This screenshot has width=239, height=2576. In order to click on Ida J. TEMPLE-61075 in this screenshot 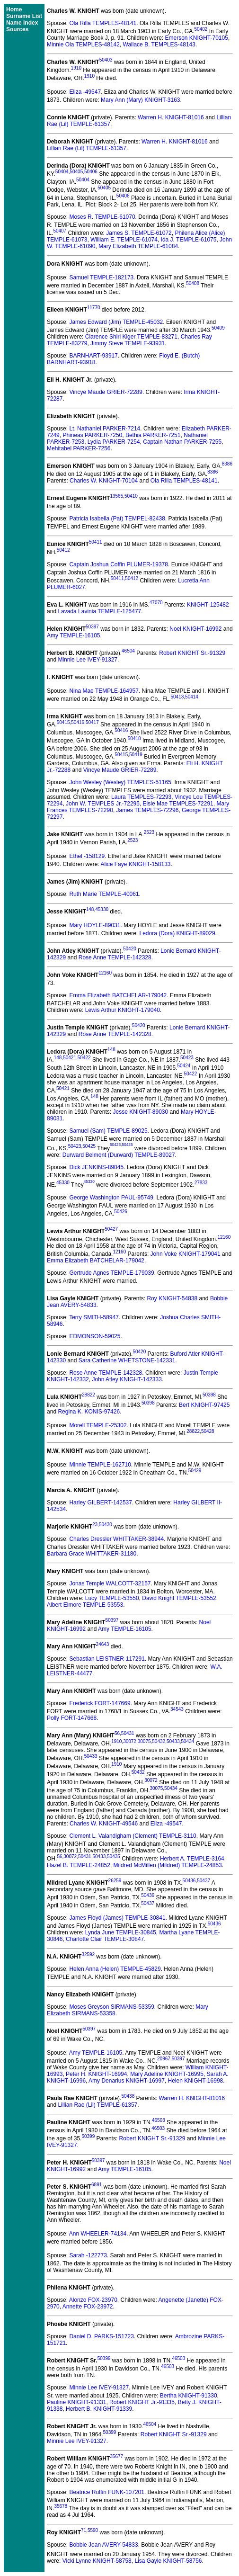, I will do `click(189, 239)`.